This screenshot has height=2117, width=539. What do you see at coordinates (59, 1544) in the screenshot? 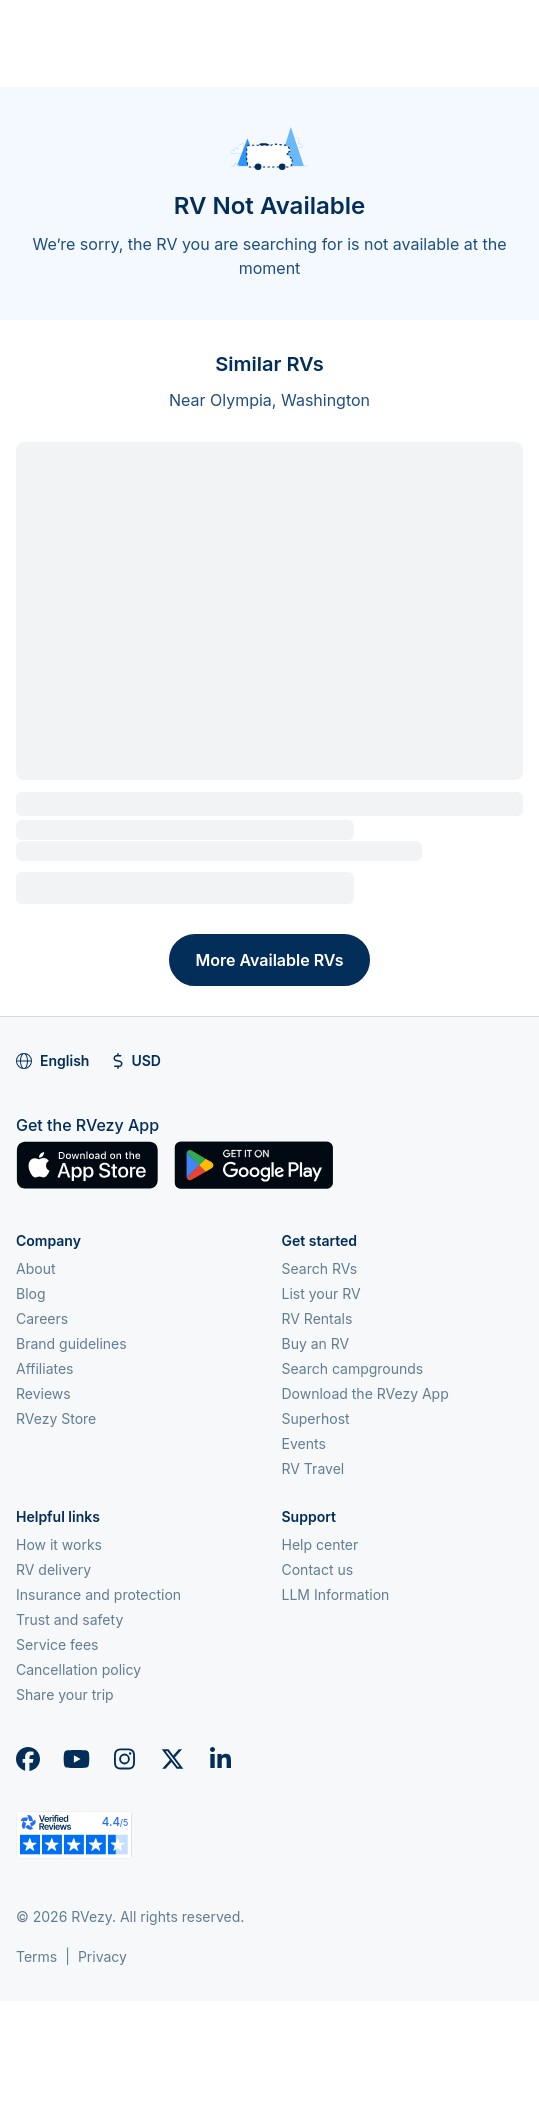
I see `How it works` at bounding box center [59, 1544].